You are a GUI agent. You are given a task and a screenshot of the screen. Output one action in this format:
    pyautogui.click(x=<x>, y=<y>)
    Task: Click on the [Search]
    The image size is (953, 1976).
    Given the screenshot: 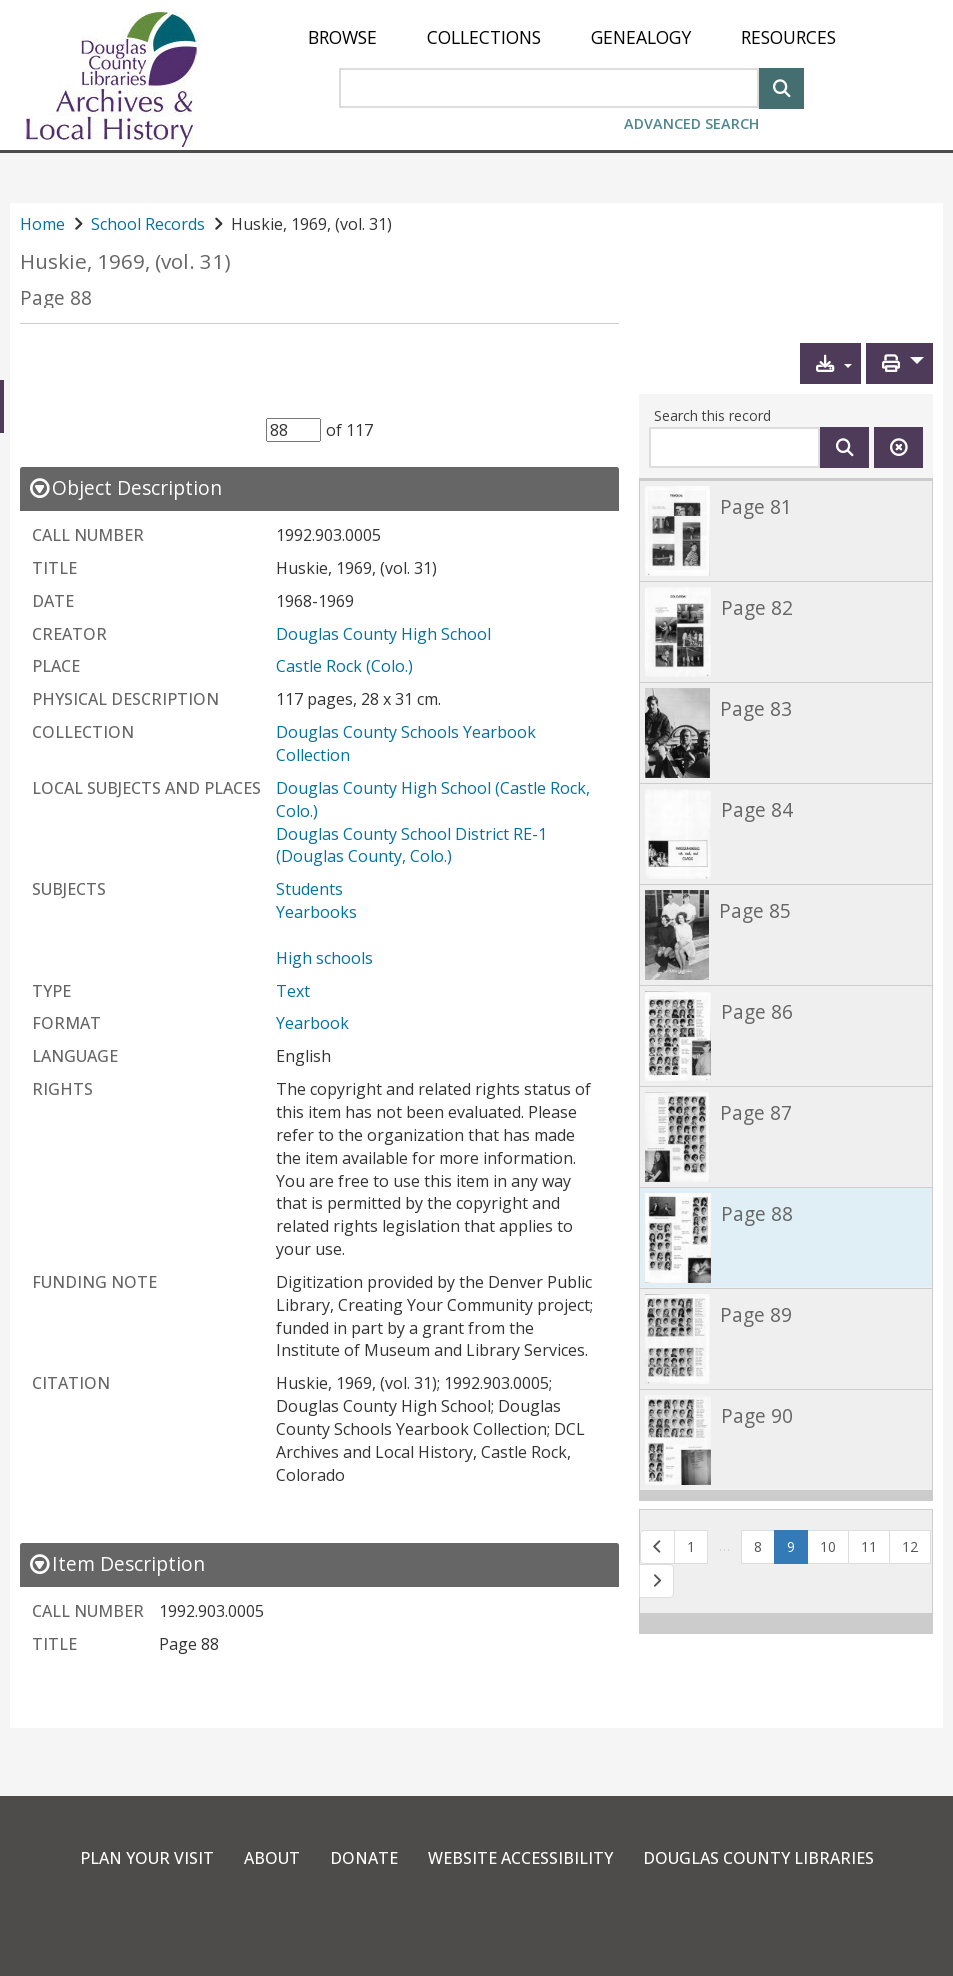 What is the action you would take?
    pyautogui.click(x=781, y=86)
    